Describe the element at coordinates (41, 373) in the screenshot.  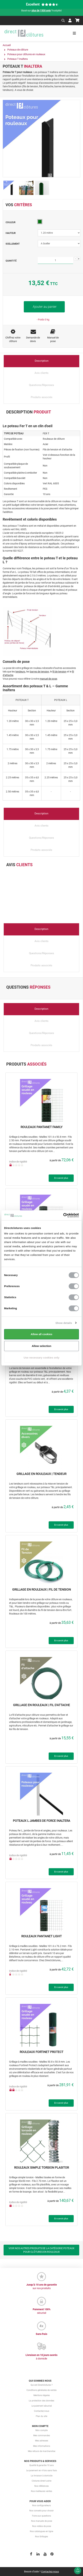
I see `Avis clients` at that location.